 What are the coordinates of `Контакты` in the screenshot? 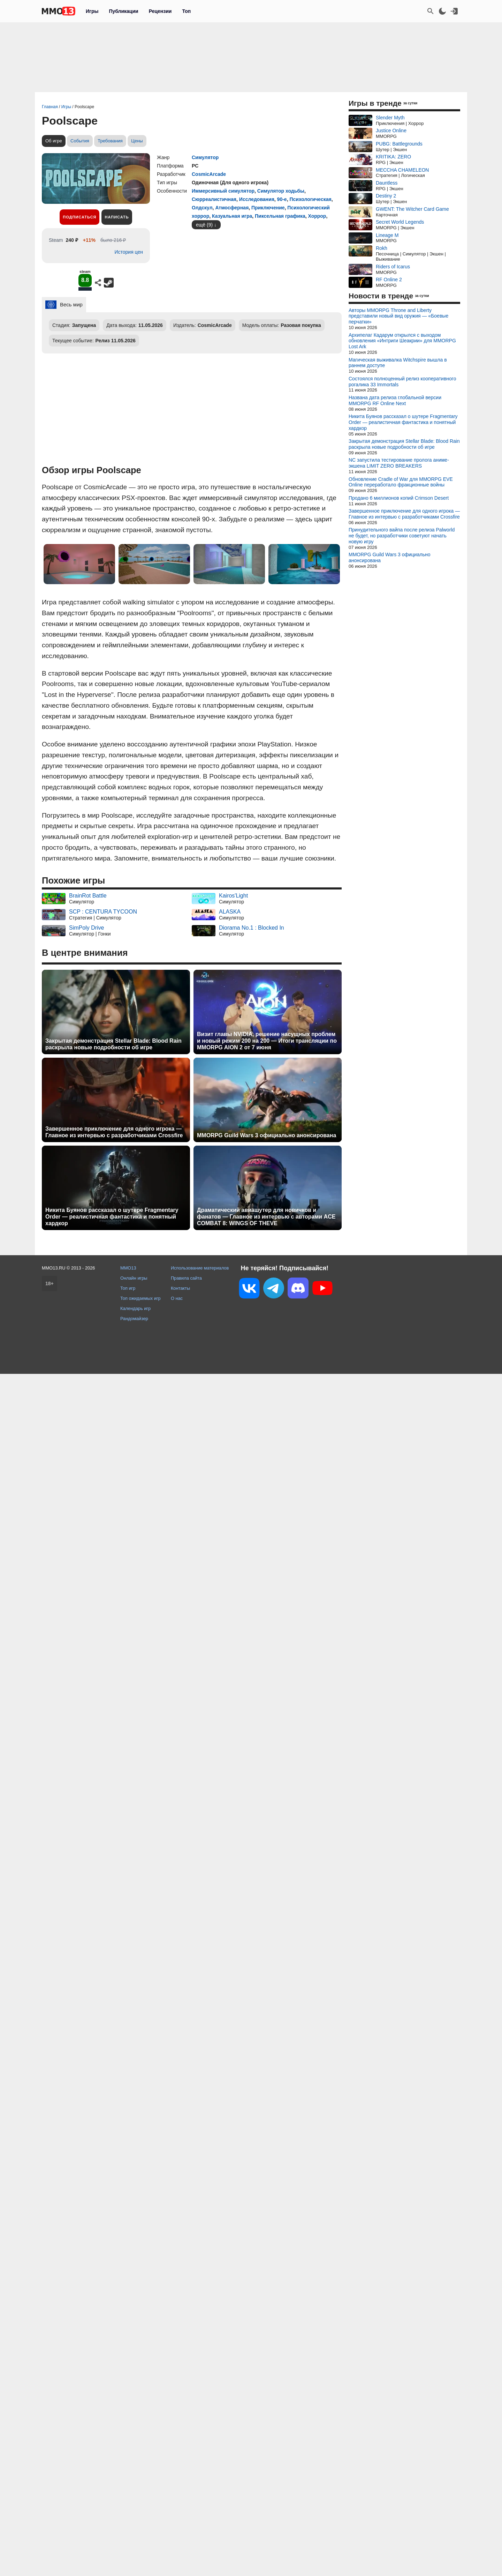 It's located at (180, 1288).